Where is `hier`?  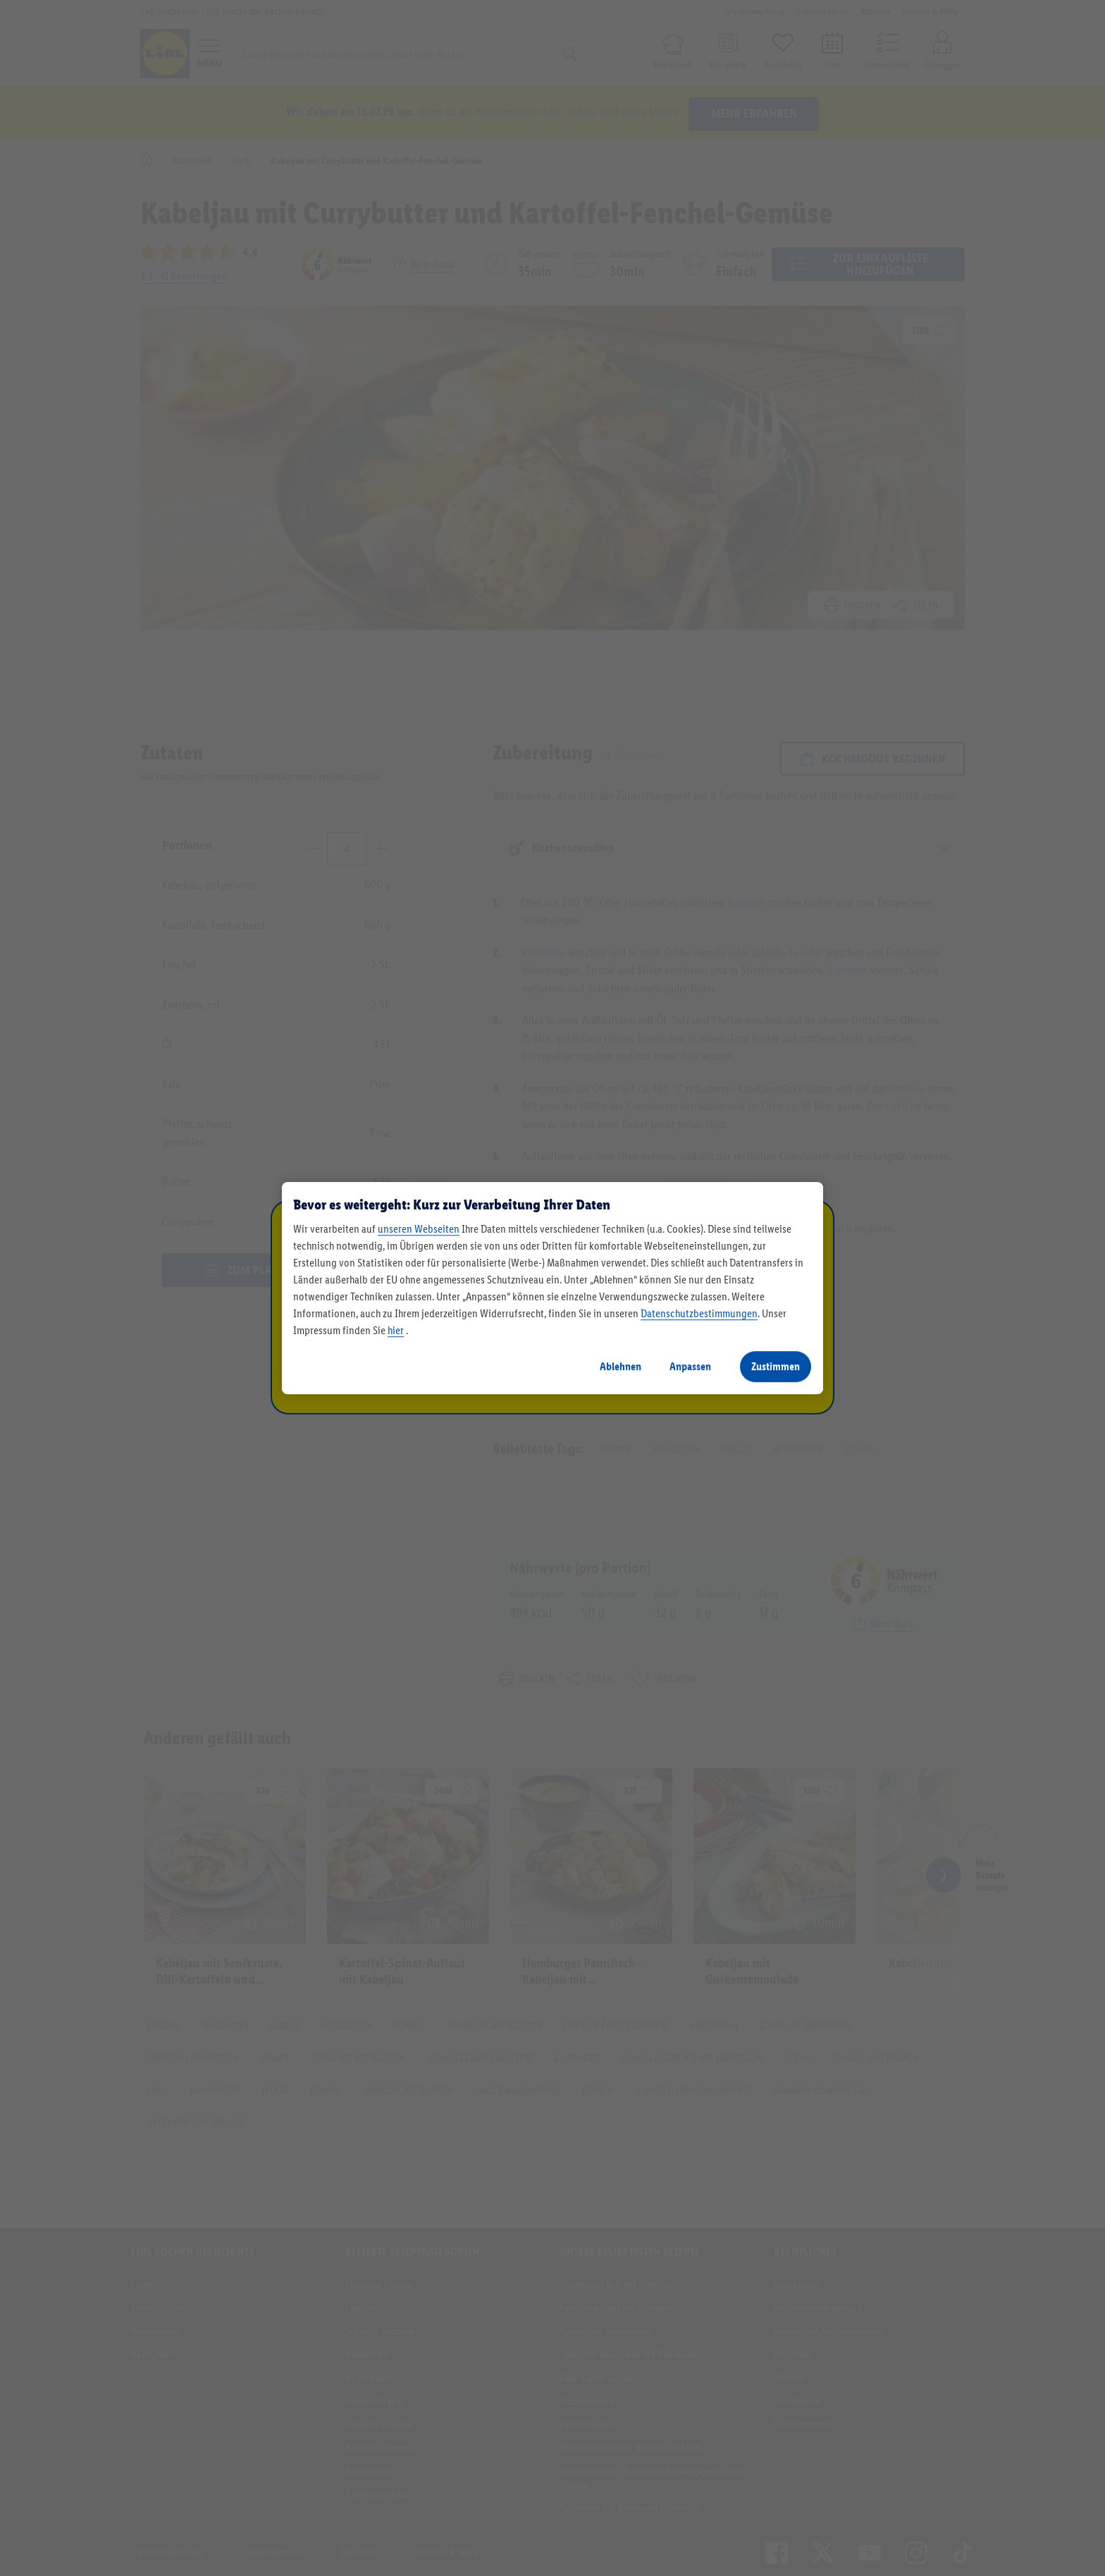 hier is located at coordinates (396, 1330).